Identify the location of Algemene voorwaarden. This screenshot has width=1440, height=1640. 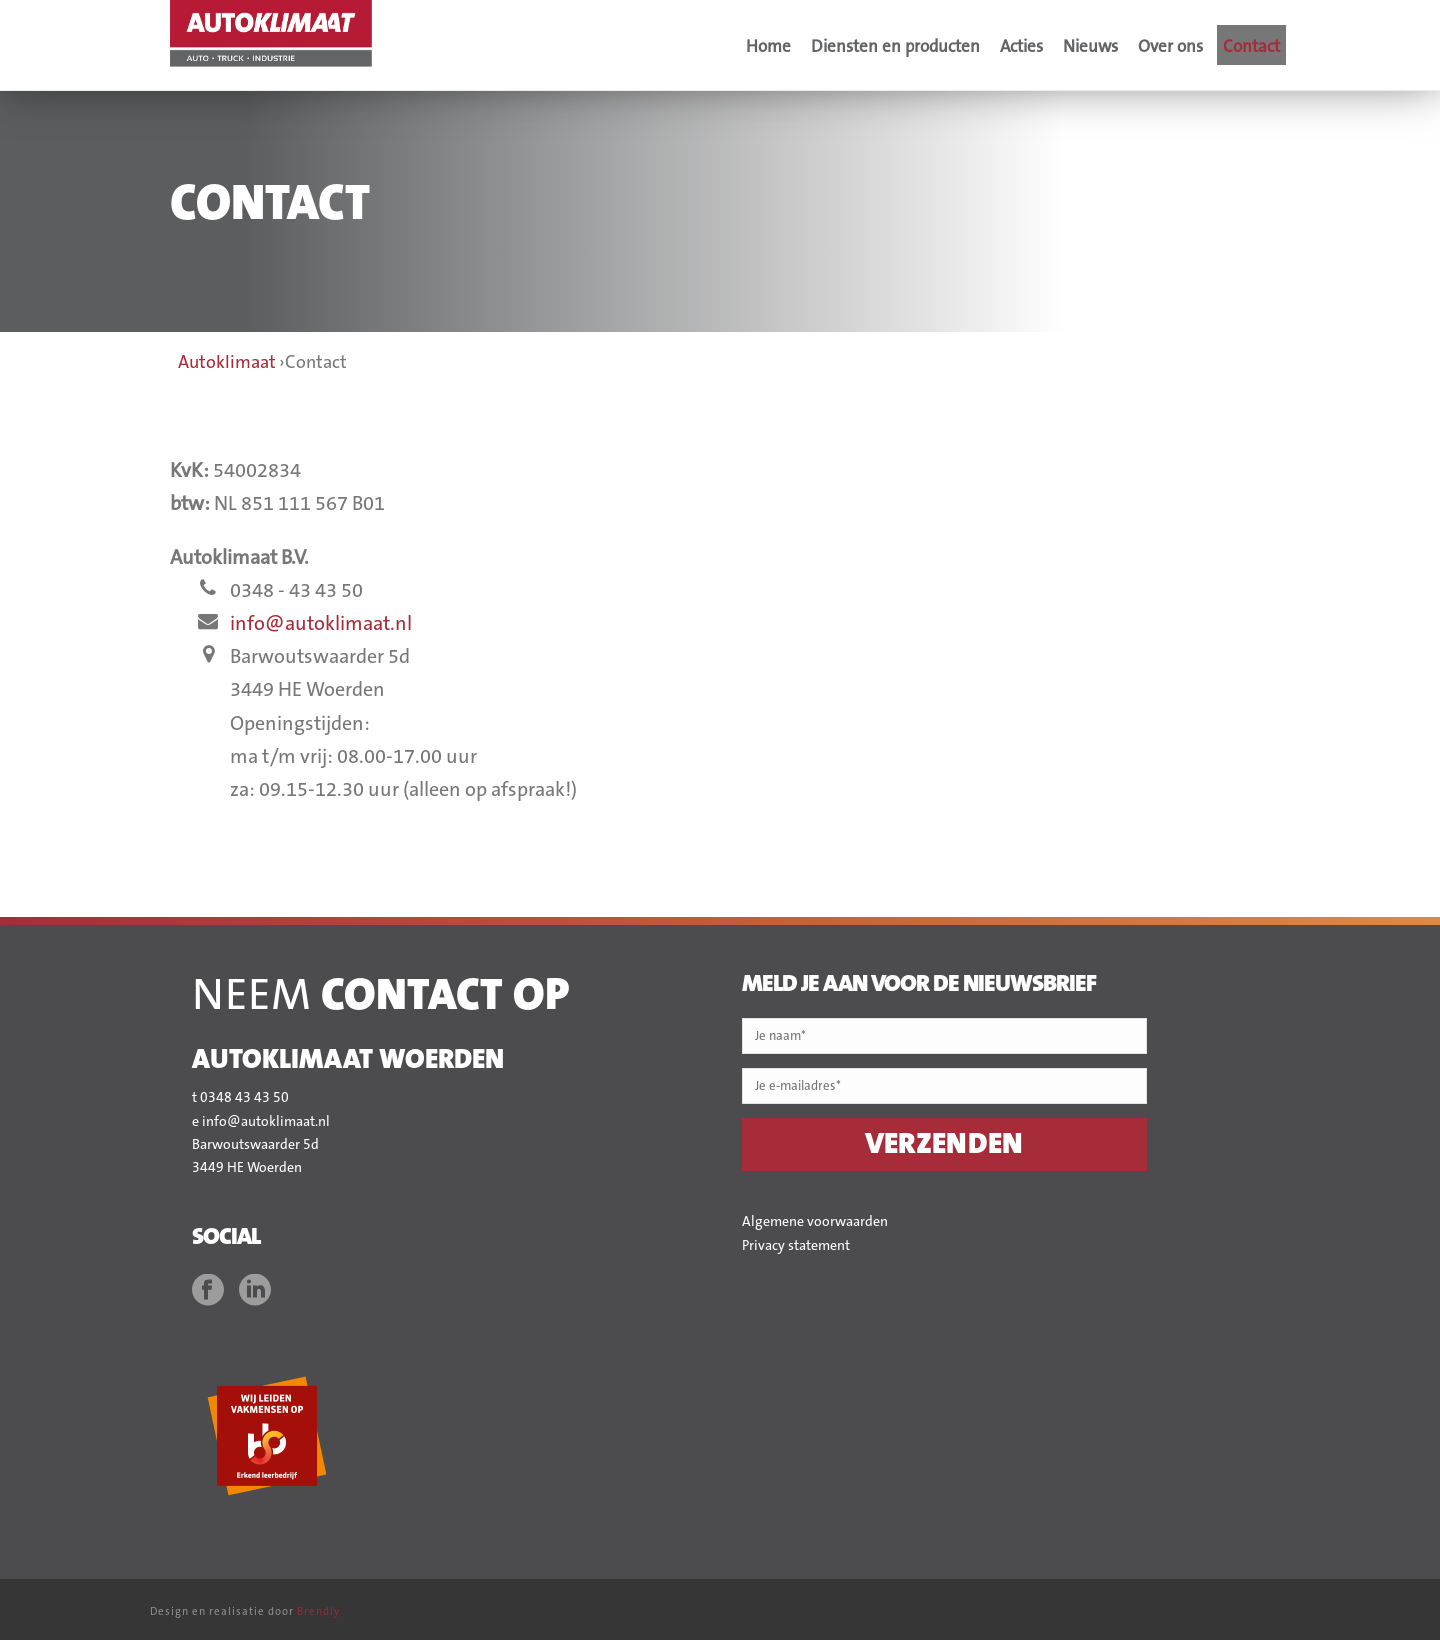
(815, 1222).